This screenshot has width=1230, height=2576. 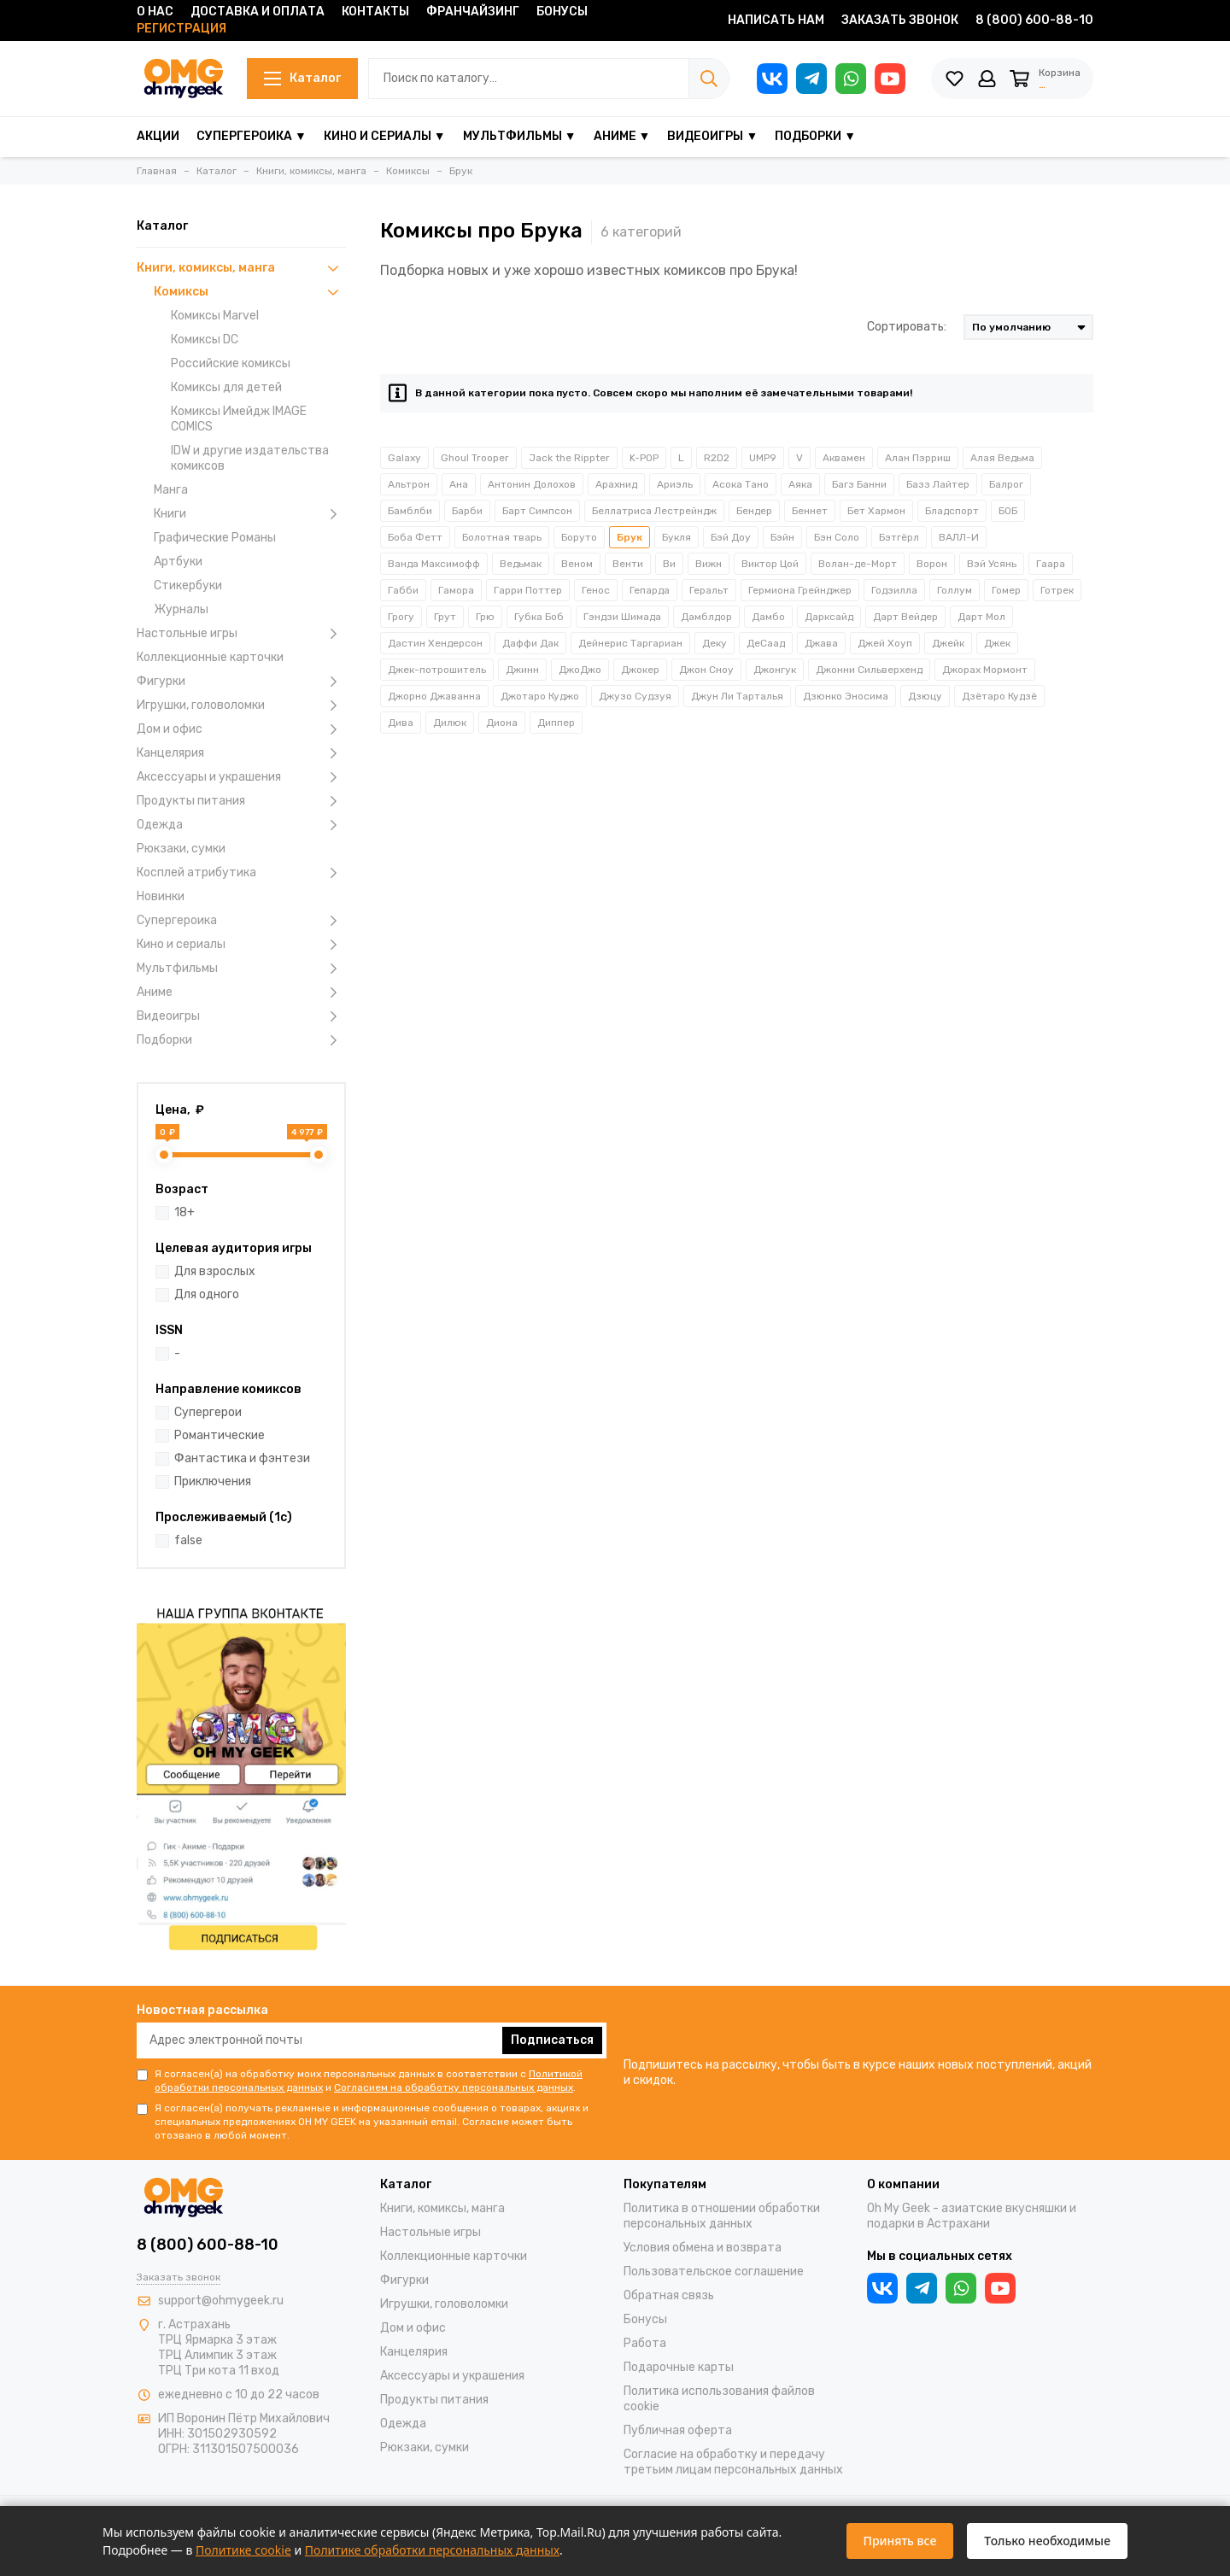 What do you see at coordinates (475, 458) in the screenshot?
I see `Ghoul Trooper` at bounding box center [475, 458].